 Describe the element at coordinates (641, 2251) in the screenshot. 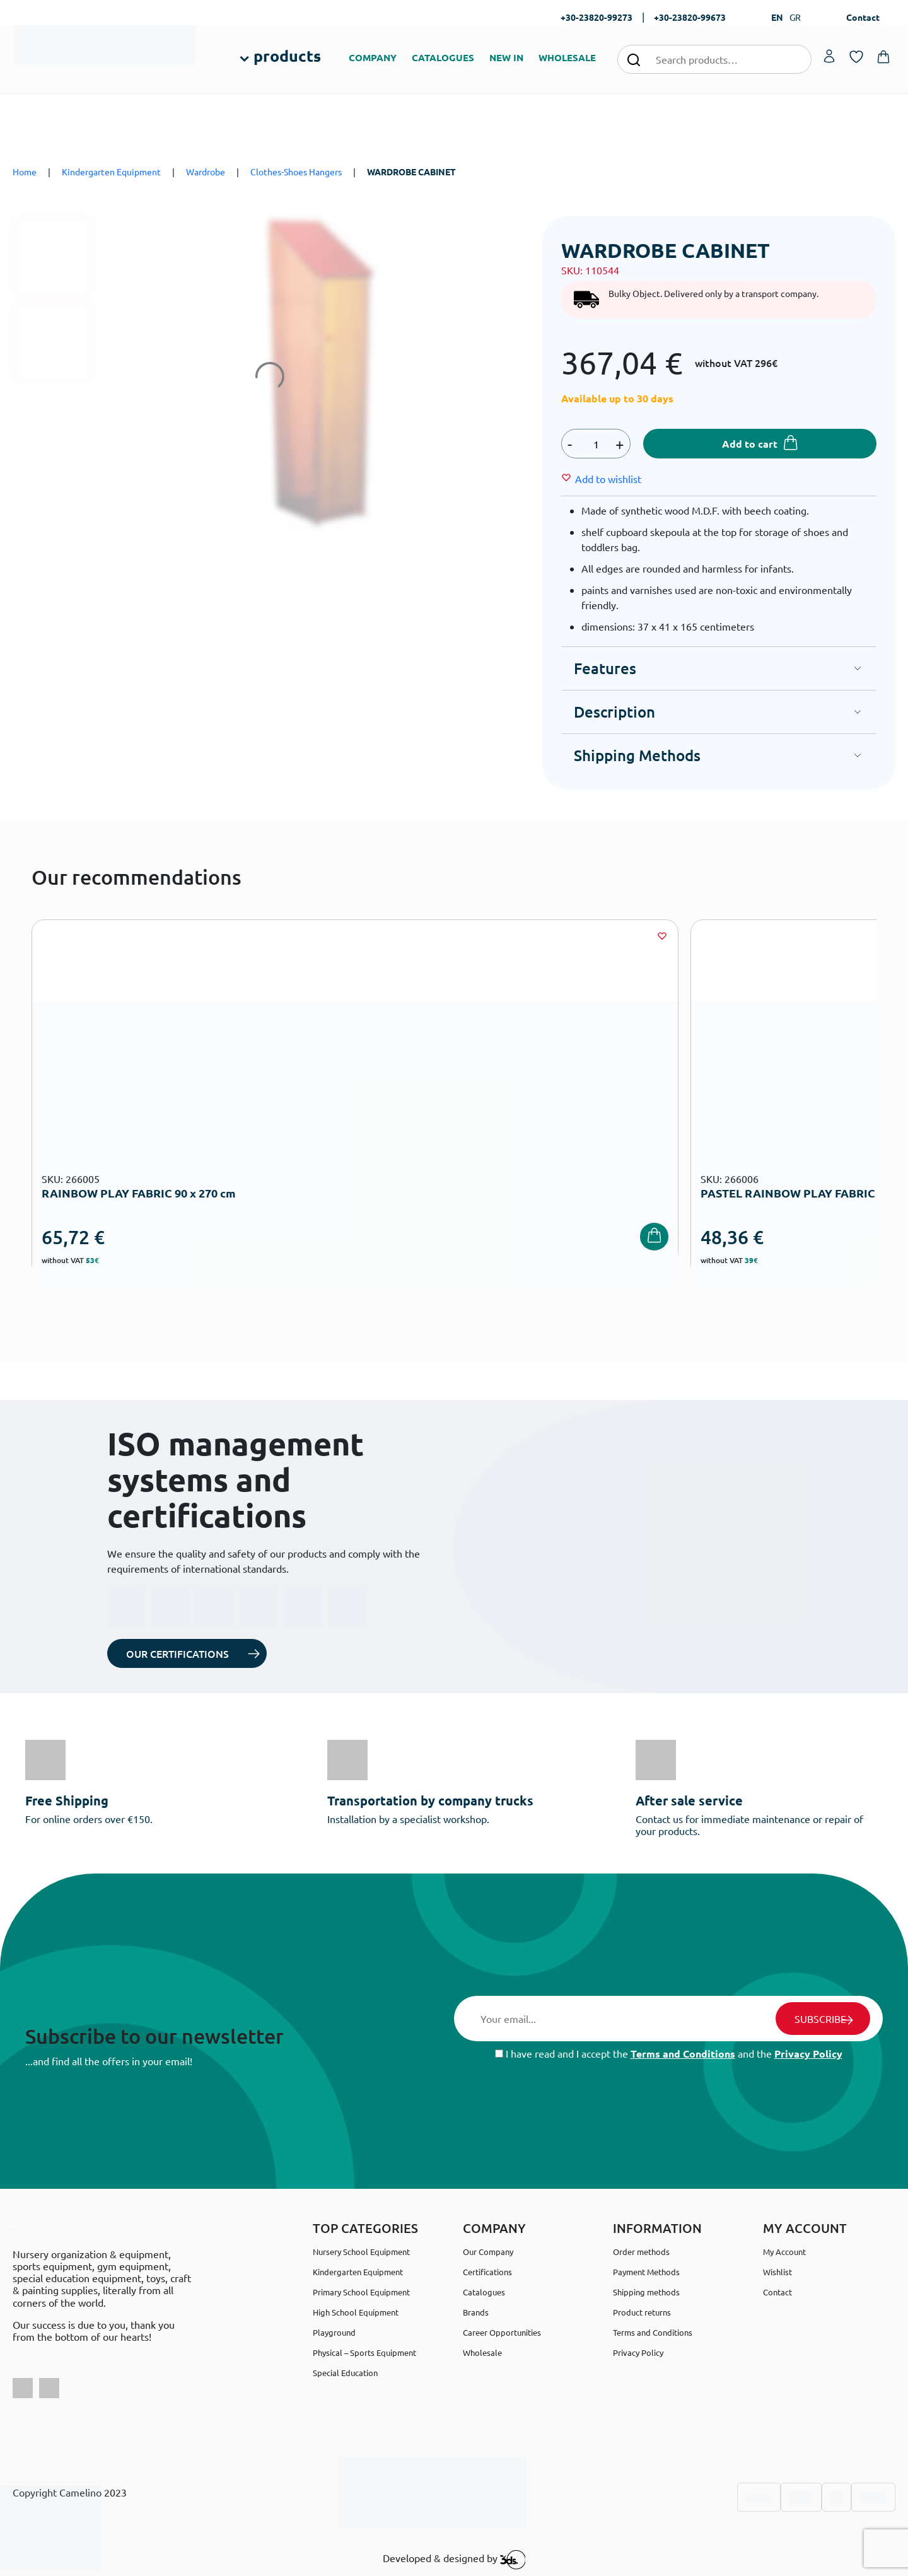

I see `Order methods` at that location.